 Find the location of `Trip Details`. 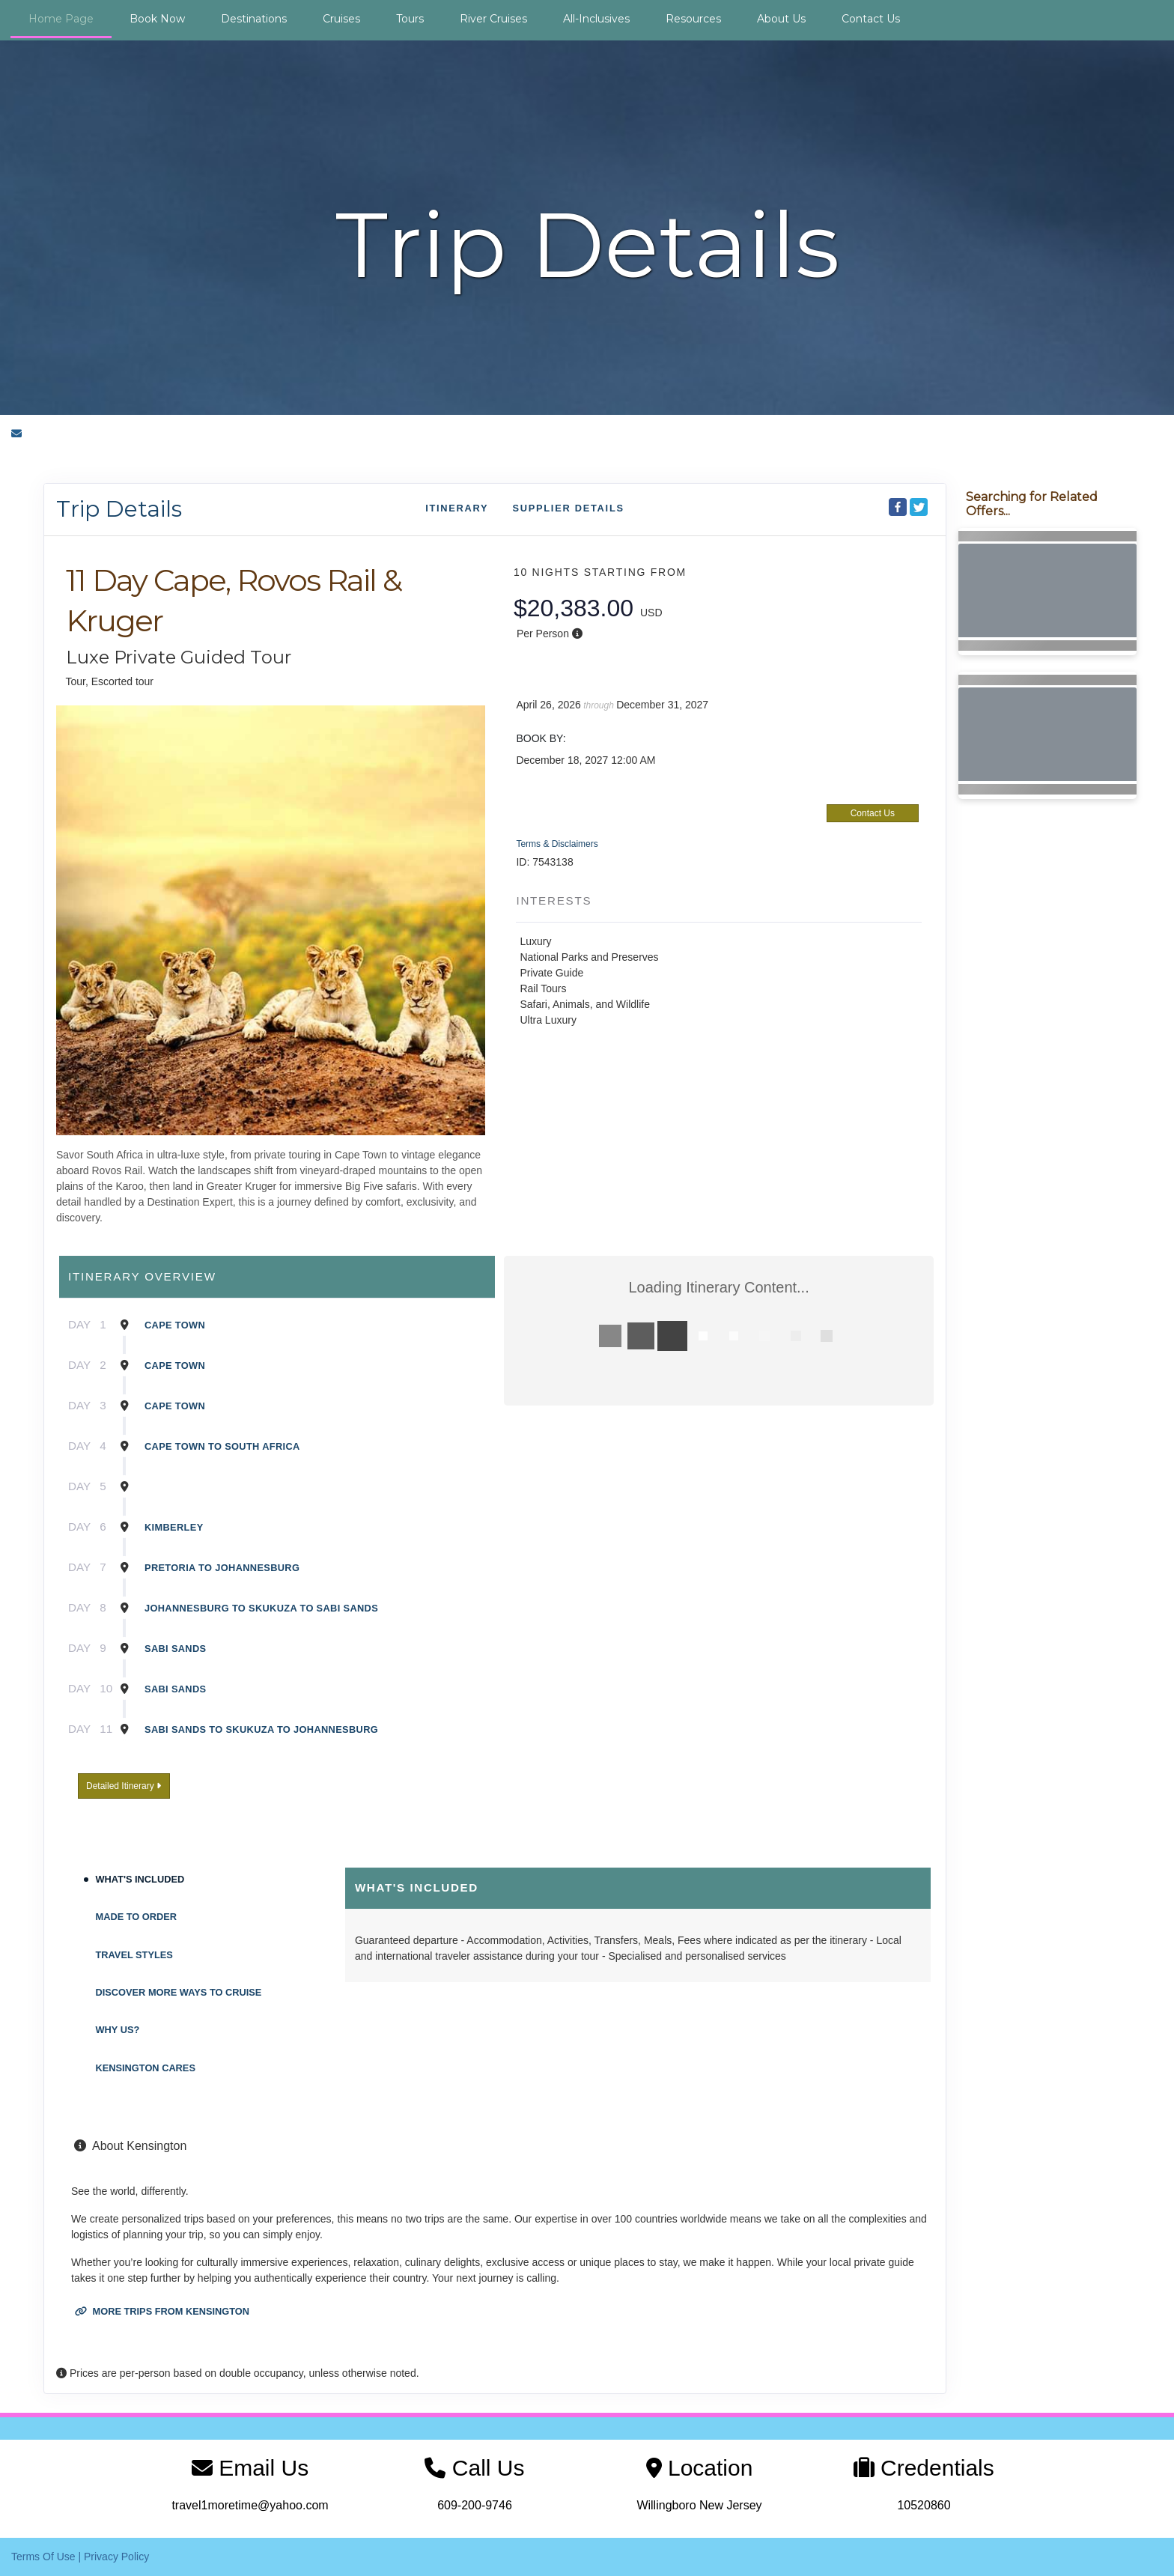

Trip Details is located at coordinates (119, 509).